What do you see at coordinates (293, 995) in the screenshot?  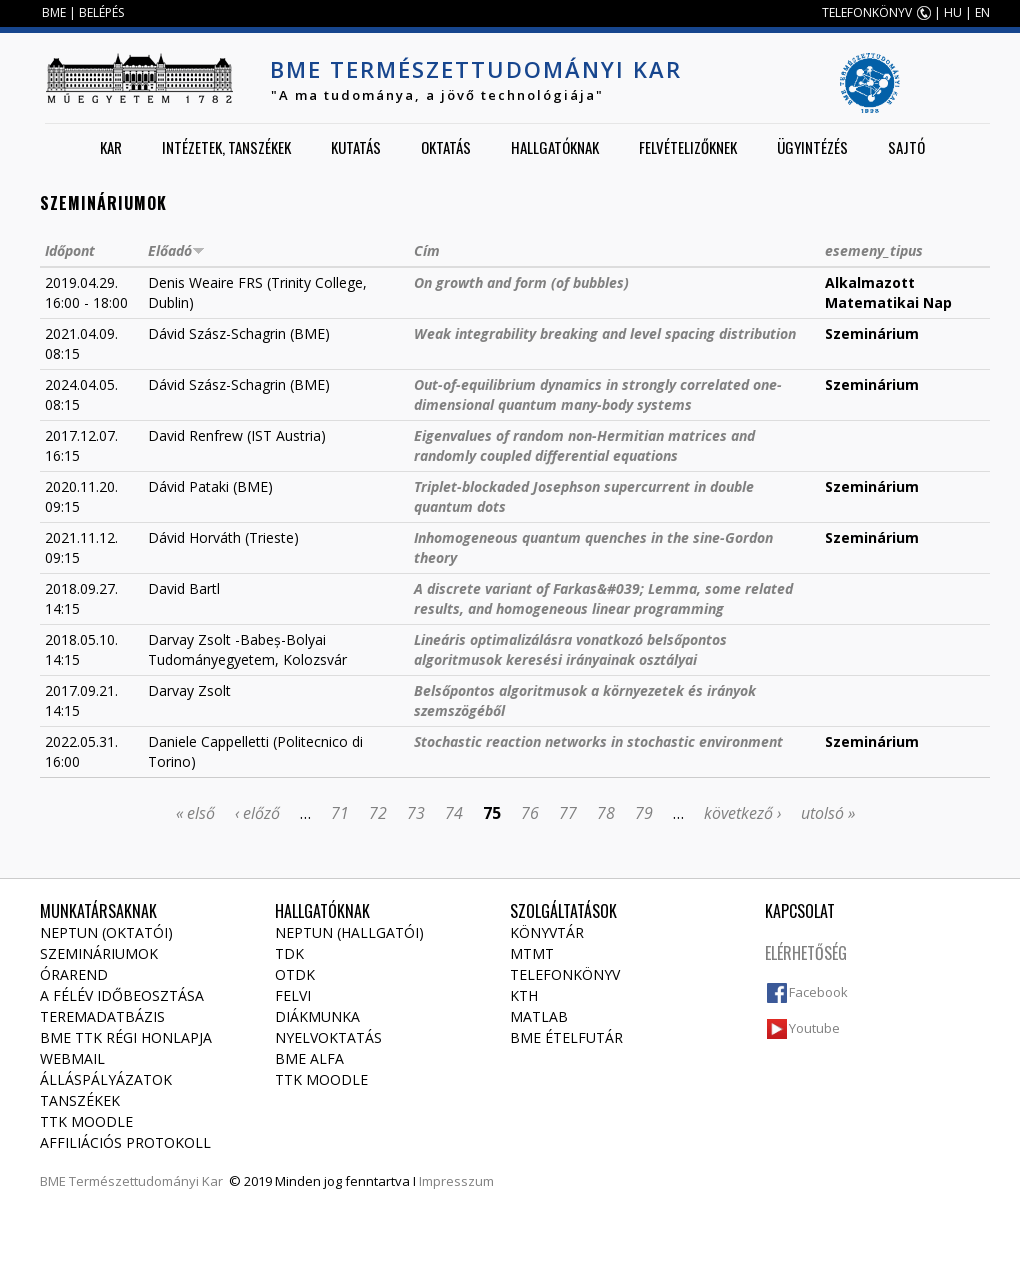 I see `Felvi` at bounding box center [293, 995].